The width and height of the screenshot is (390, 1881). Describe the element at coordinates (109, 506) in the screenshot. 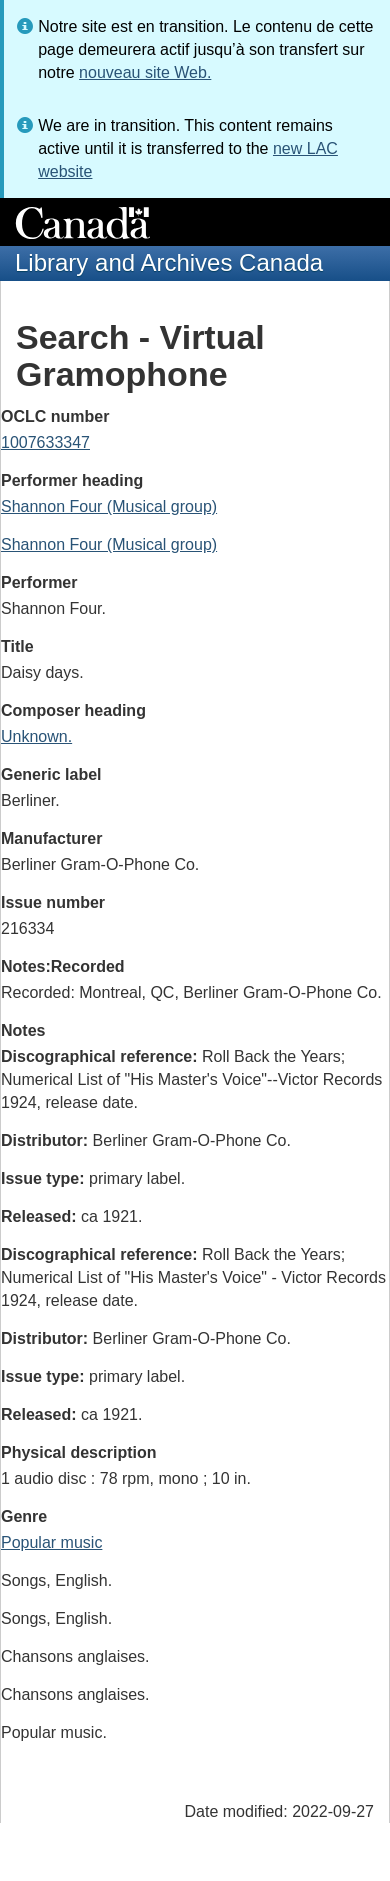

I see `Shannon Four (Musical group)` at that location.